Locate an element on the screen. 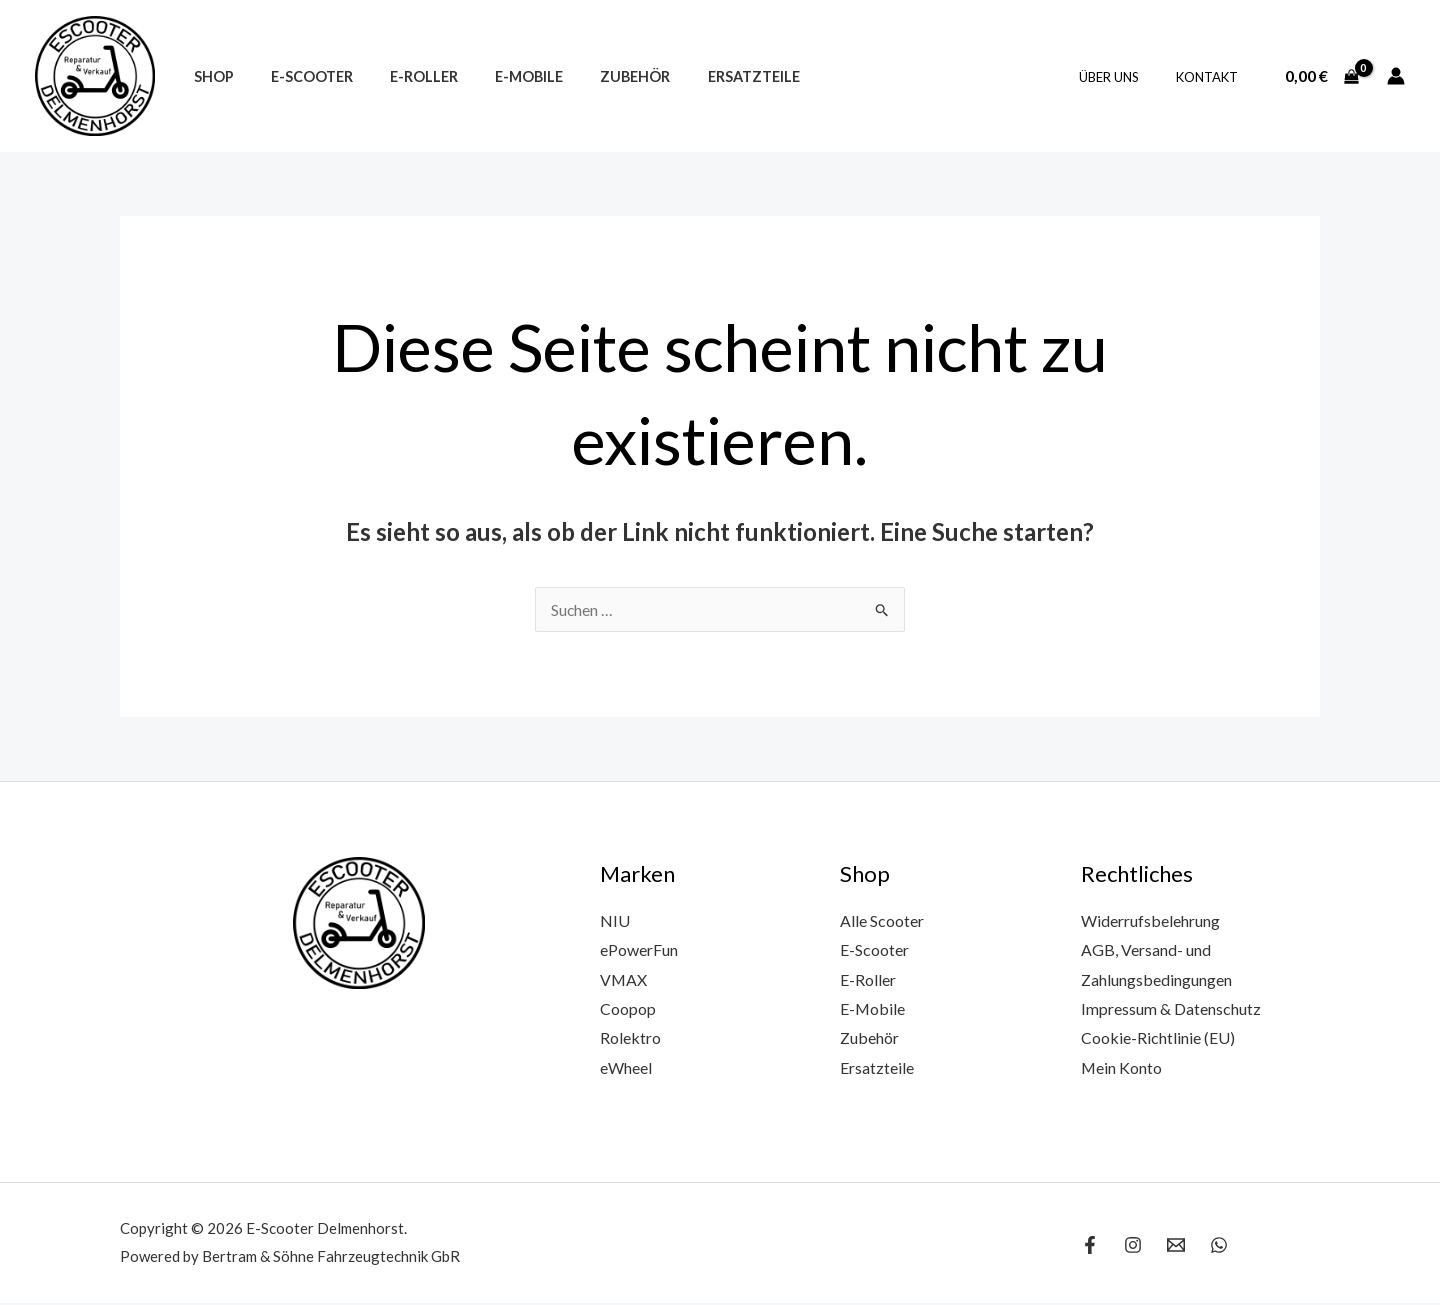  eWheel is located at coordinates (626, 1068).